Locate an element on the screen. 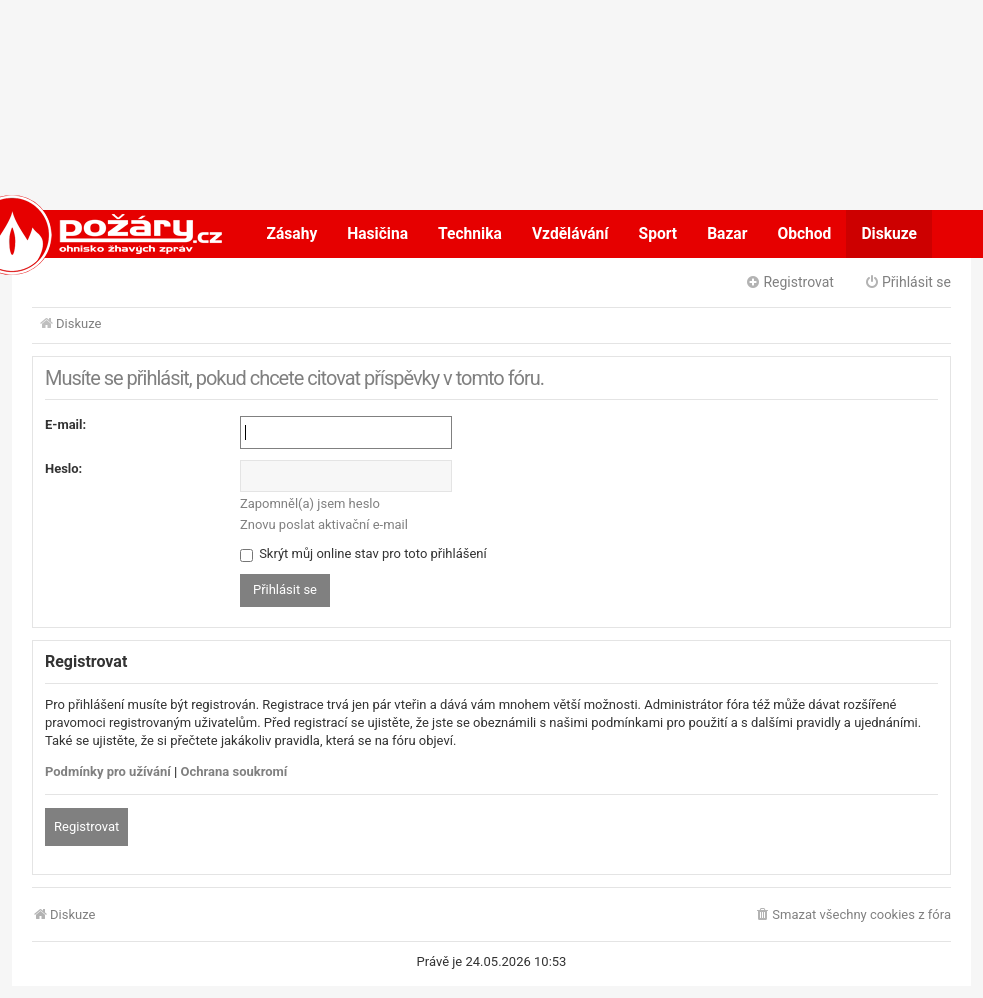 The image size is (983, 998). POŽÁRY.cz is located at coordinates (76, 234).